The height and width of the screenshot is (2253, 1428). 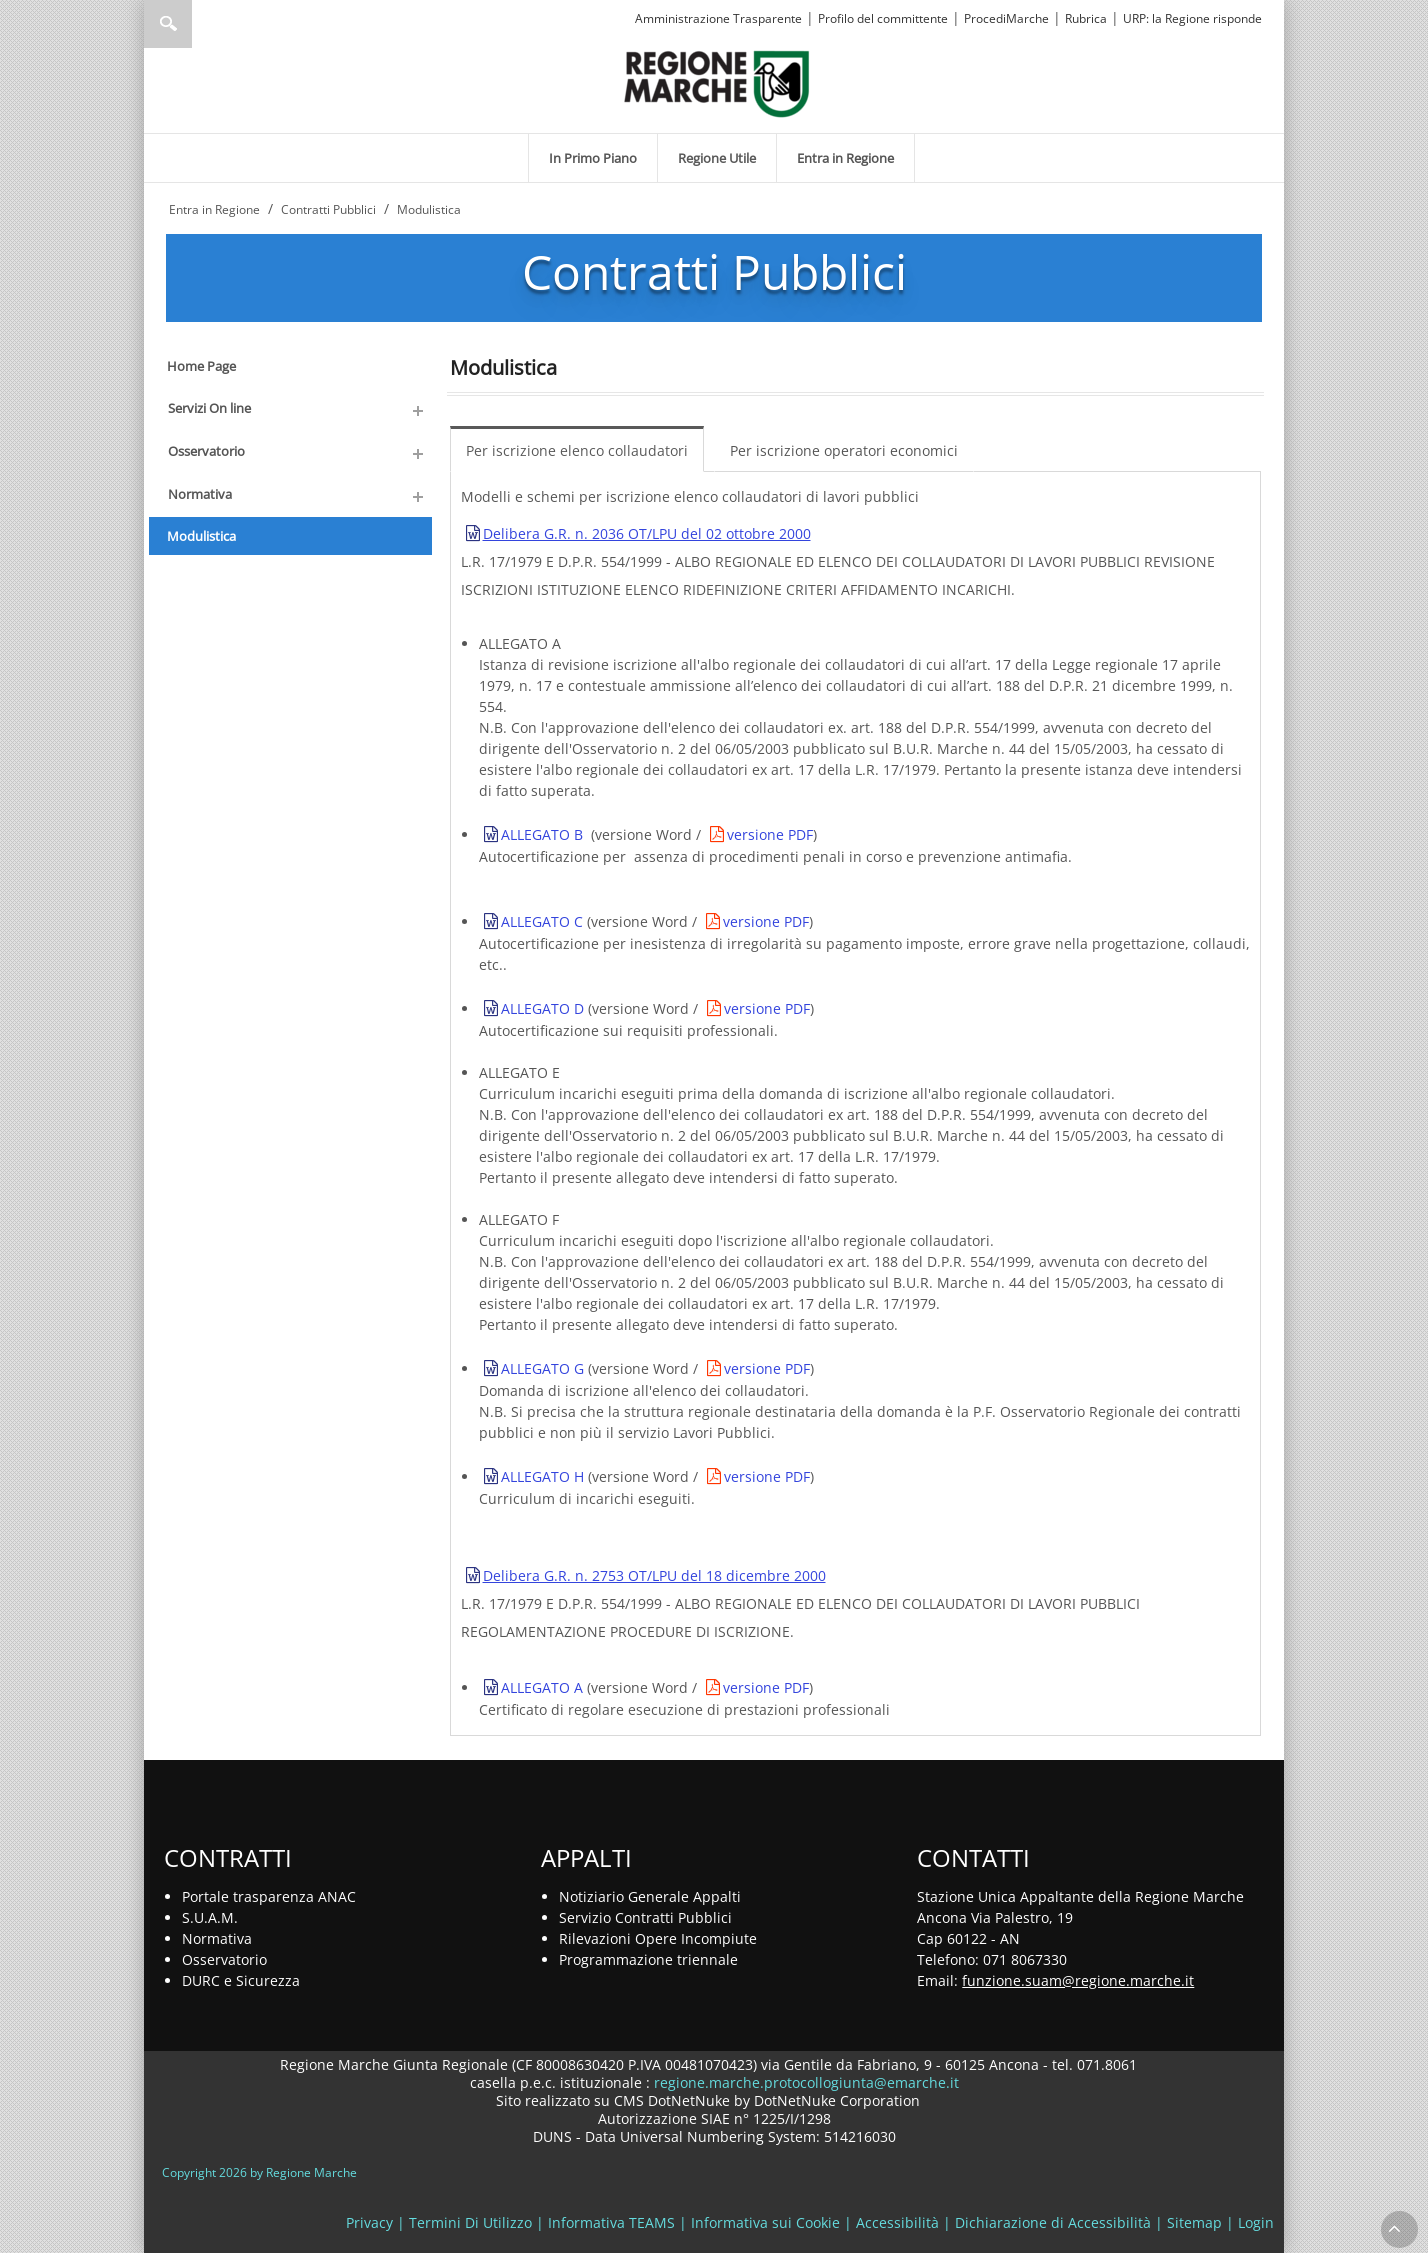 What do you see at coordinates (1086, 18) in the screenshot?
I see `Rubrica` at bounding box center [1086, 18].